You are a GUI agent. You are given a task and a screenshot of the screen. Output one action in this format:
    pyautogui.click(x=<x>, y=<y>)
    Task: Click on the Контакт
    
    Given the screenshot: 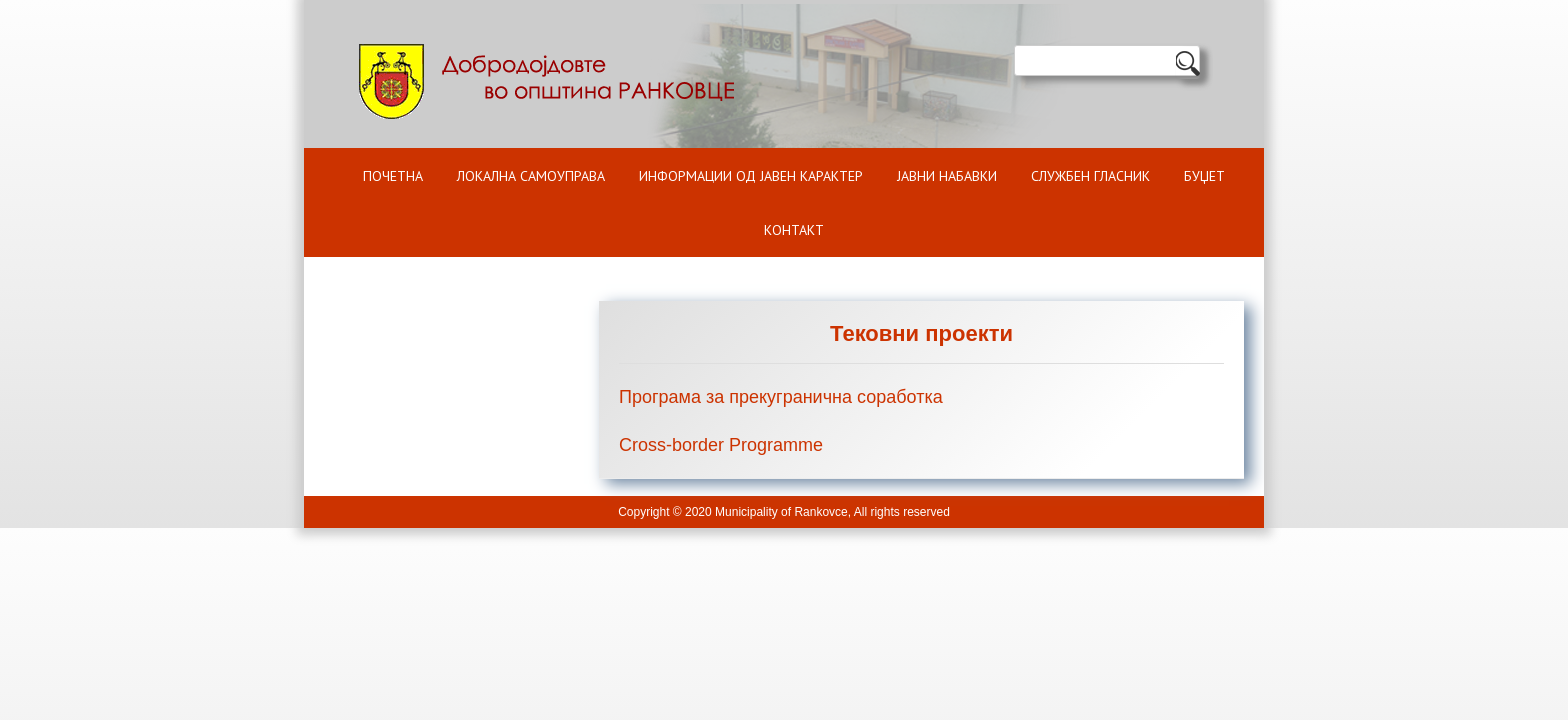 What is the action you would take?
    pyautogui.click(x=794, y=230)
    